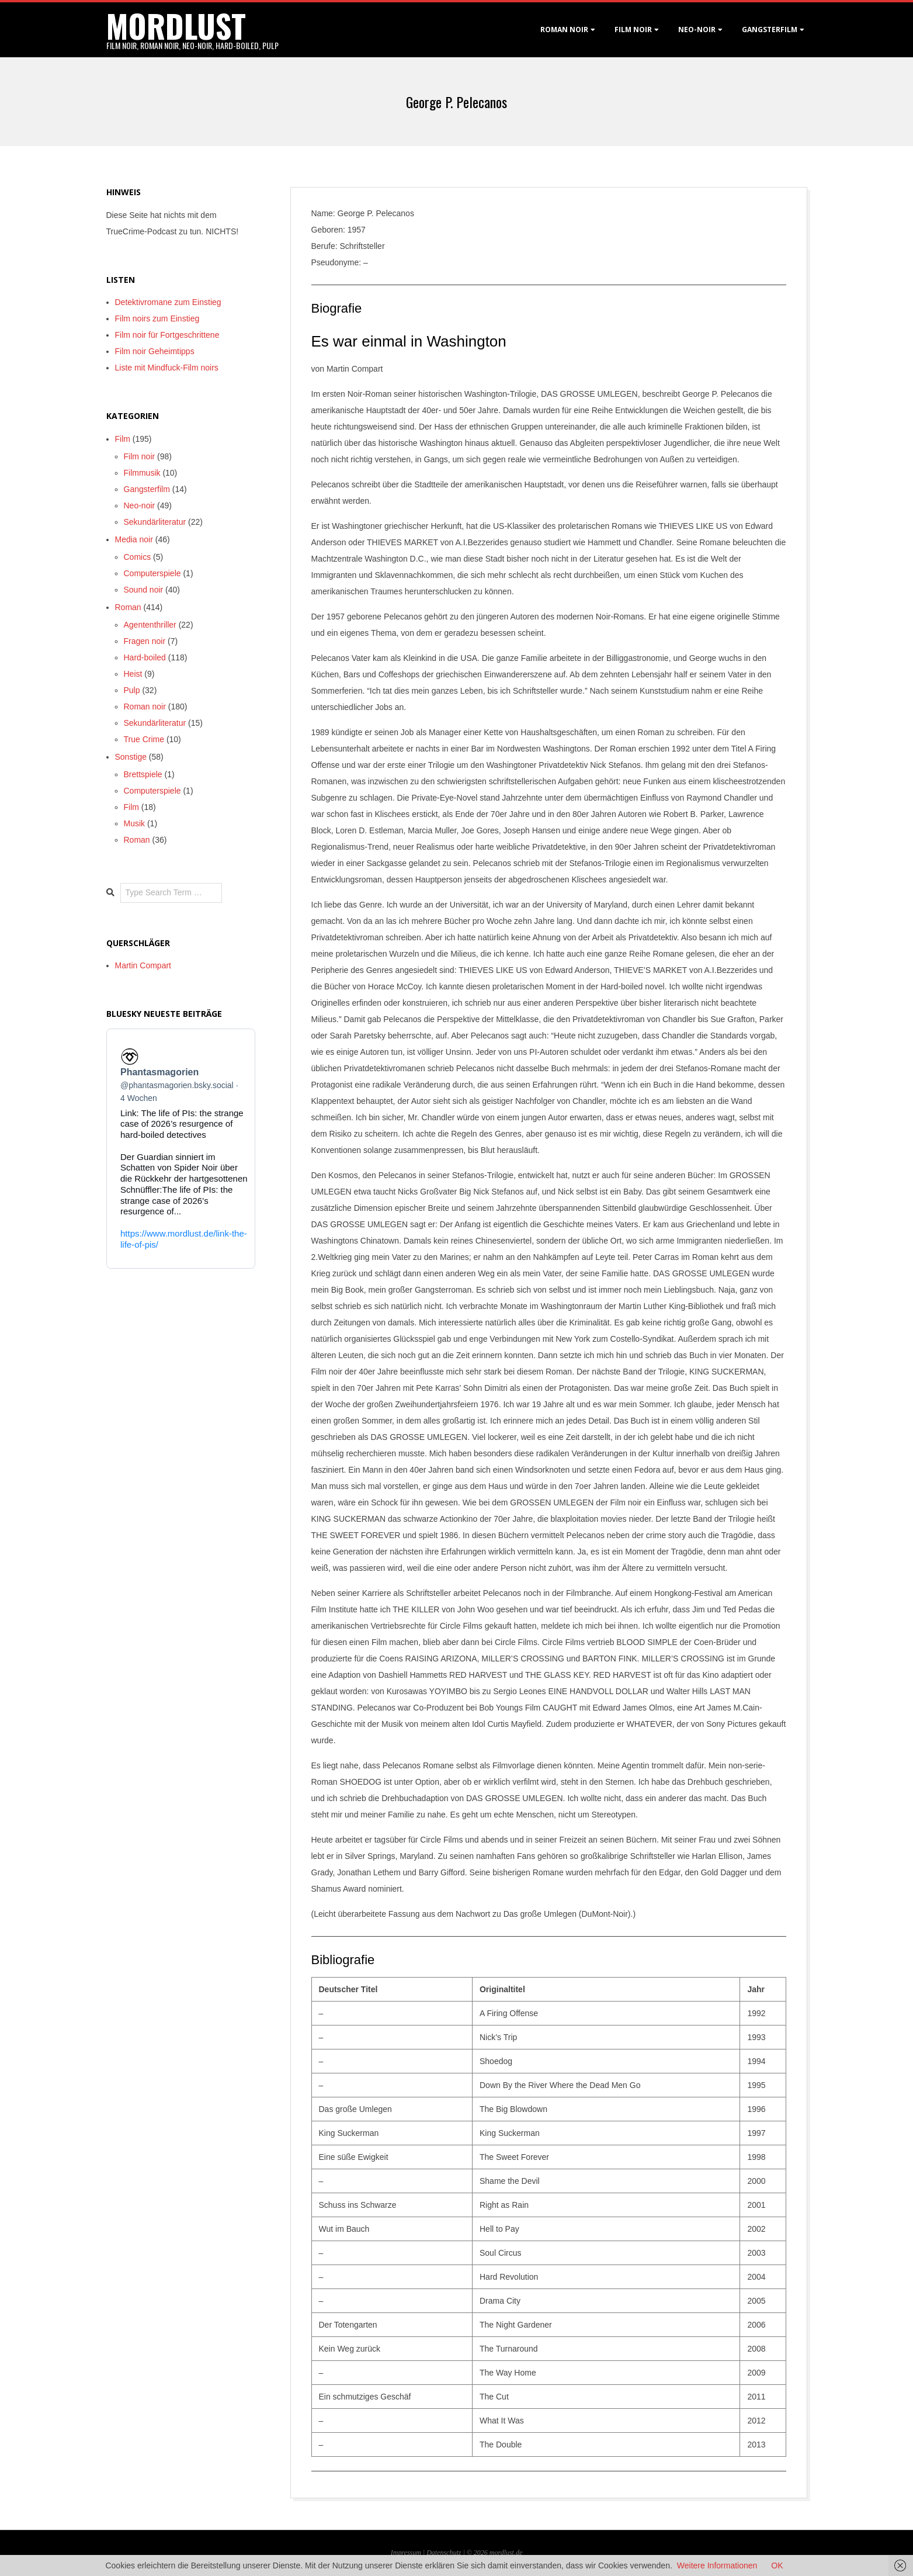 This screenshot has width=913, height=2576. What do you see at coordinates (144, 589) in the screenshot?
I see `Sound noir` at bounding box center [144, 589].